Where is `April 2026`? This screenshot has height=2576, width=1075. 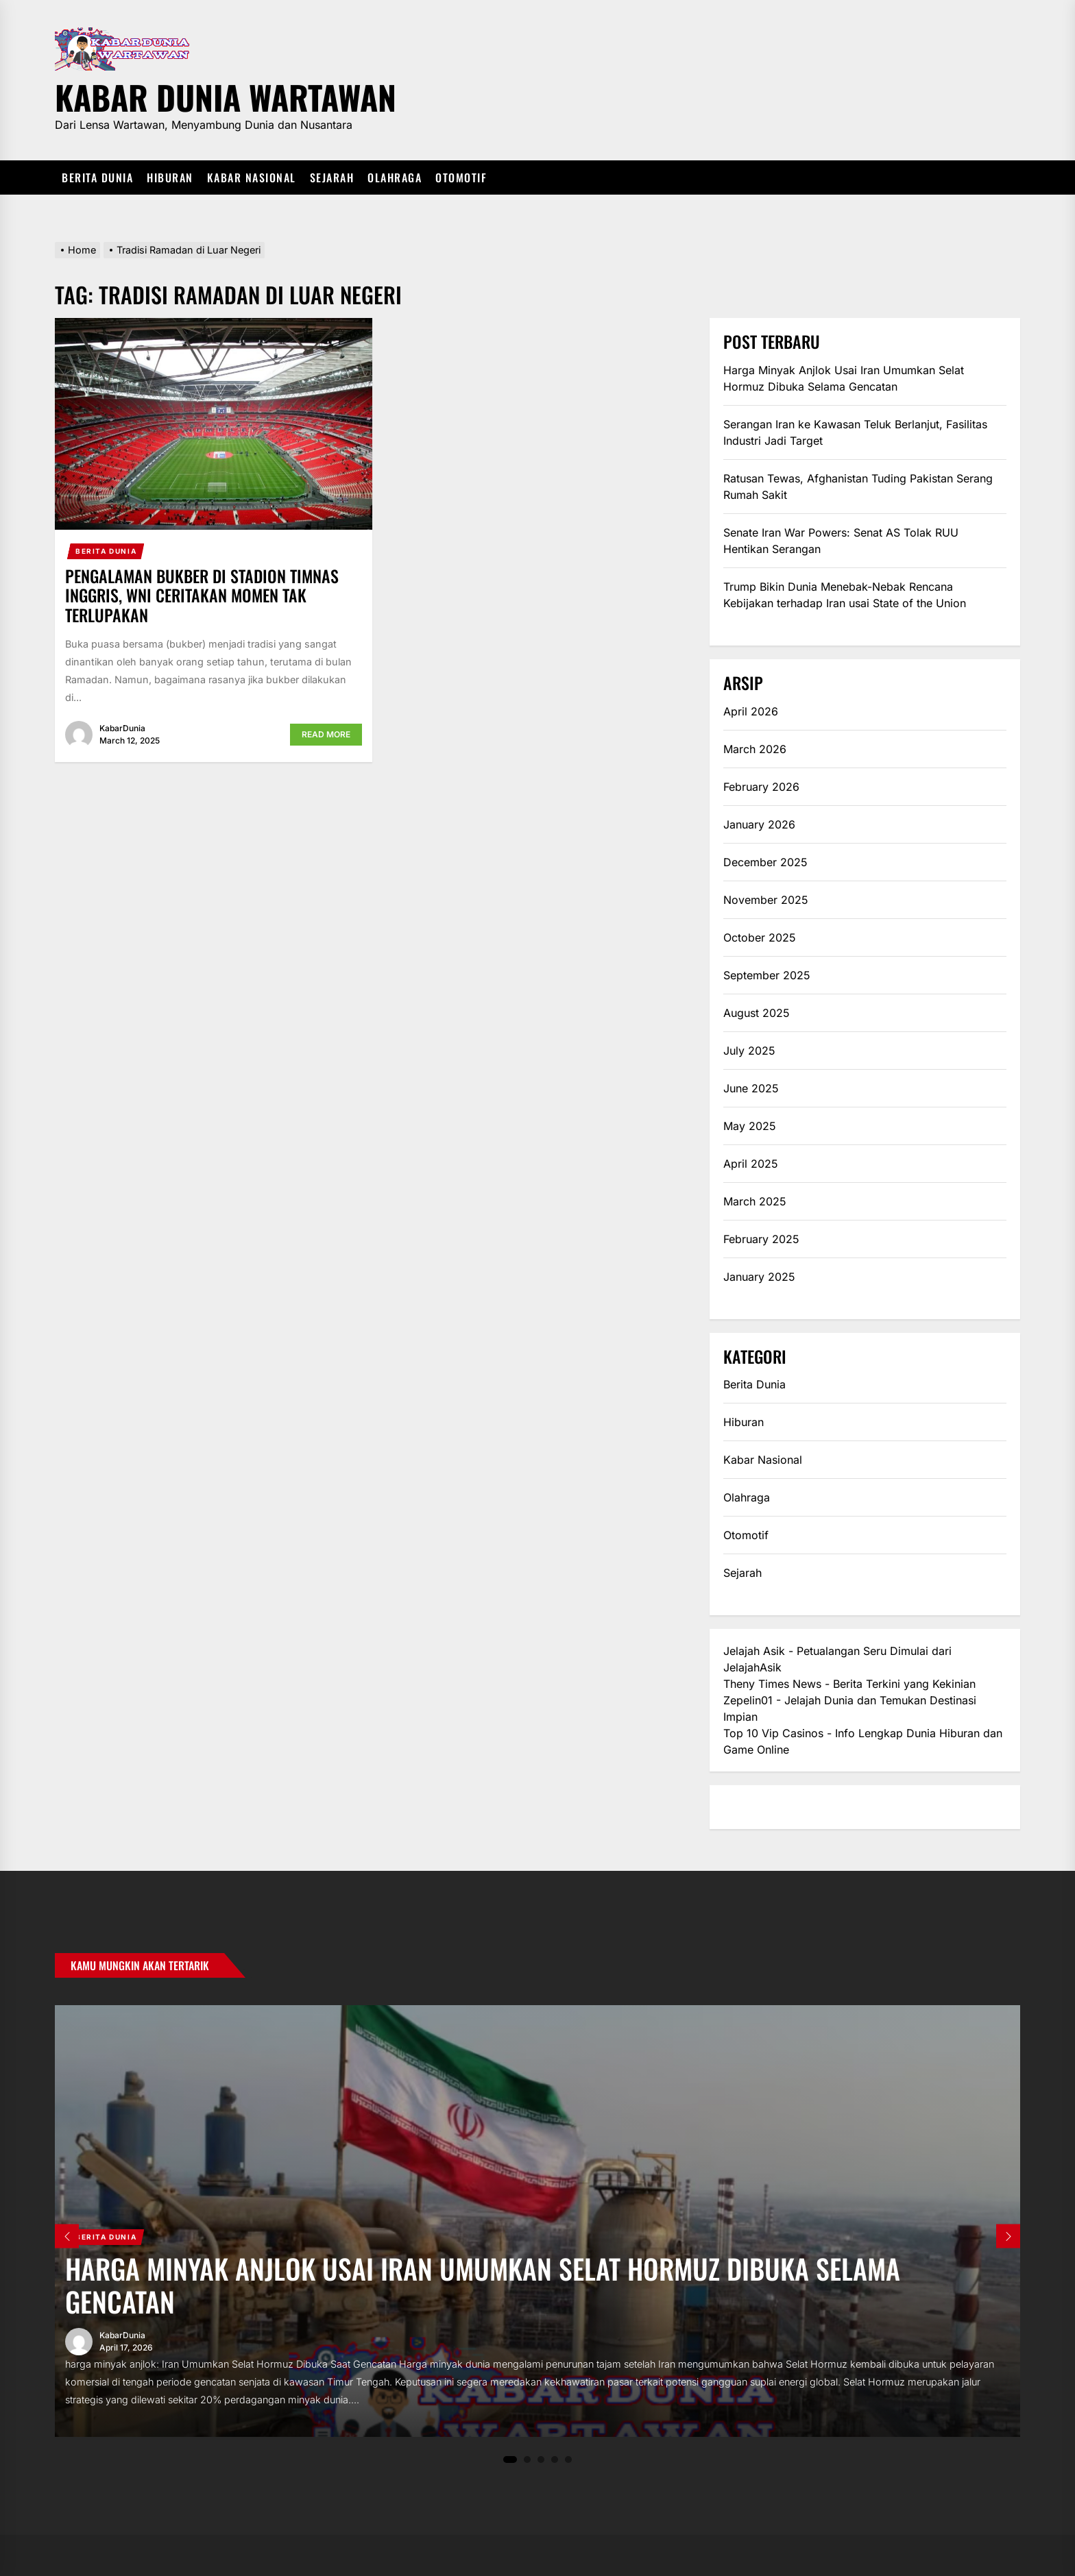
April 2026 is located at coordinates (750, 711).